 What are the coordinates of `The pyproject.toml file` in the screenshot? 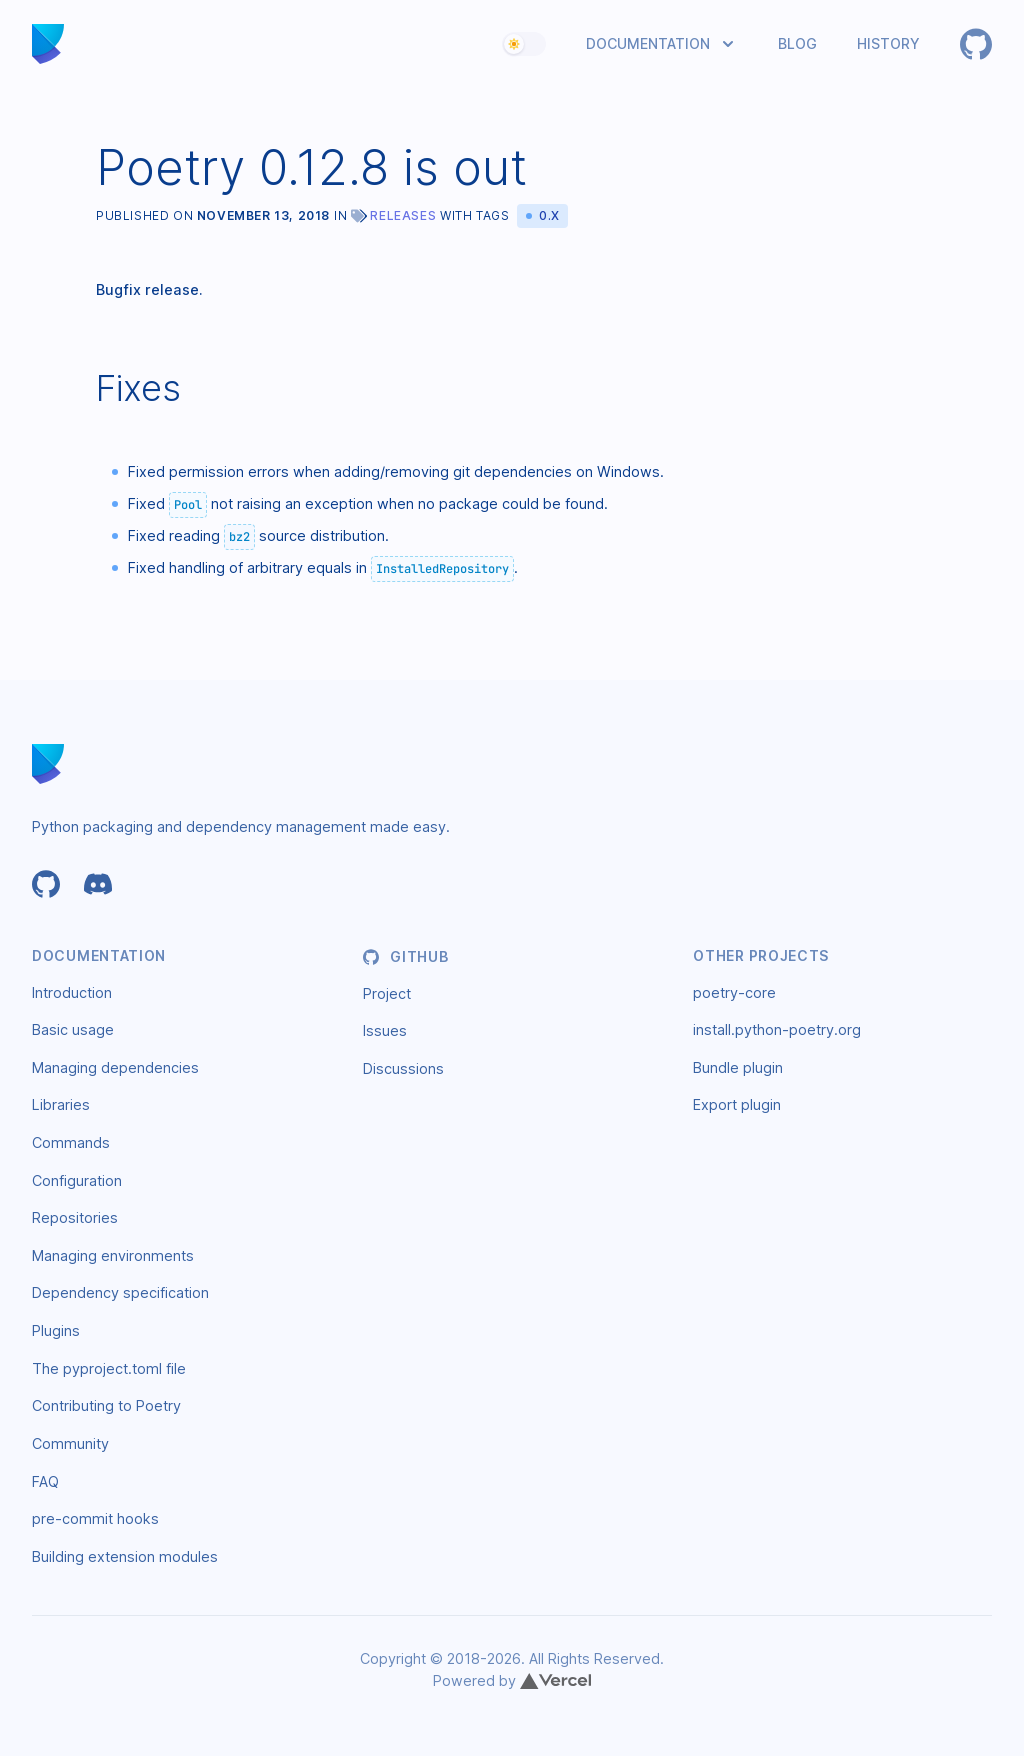 It's located at (109, 1368).